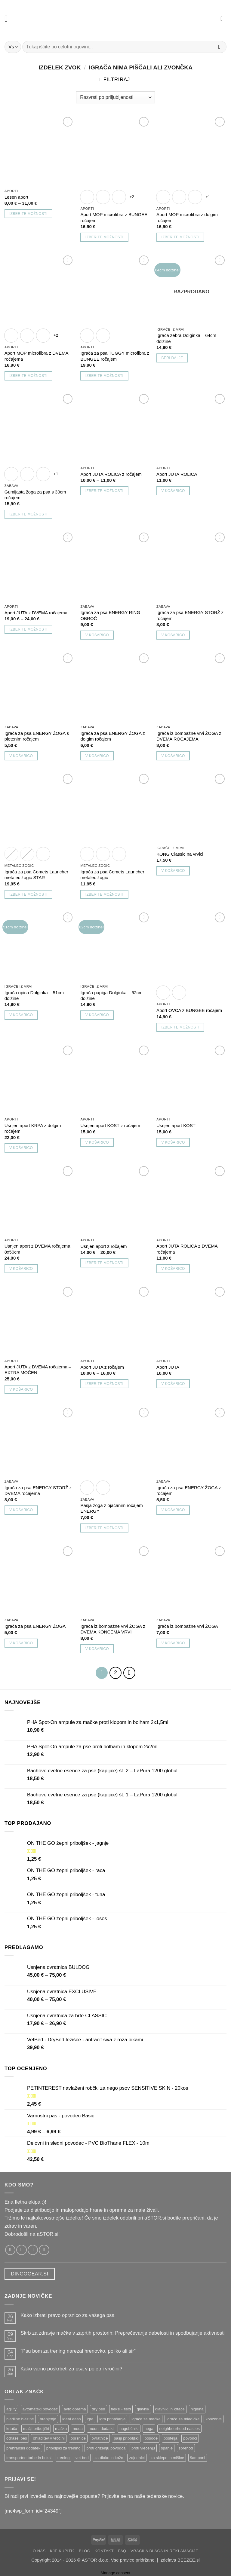  What do you see at coordinates (38, 1369) in the screenshot?
I see `Aport JUTA z DVEMA ročajema – EXTRA MOČEN` at bounding box center [38, 1369].